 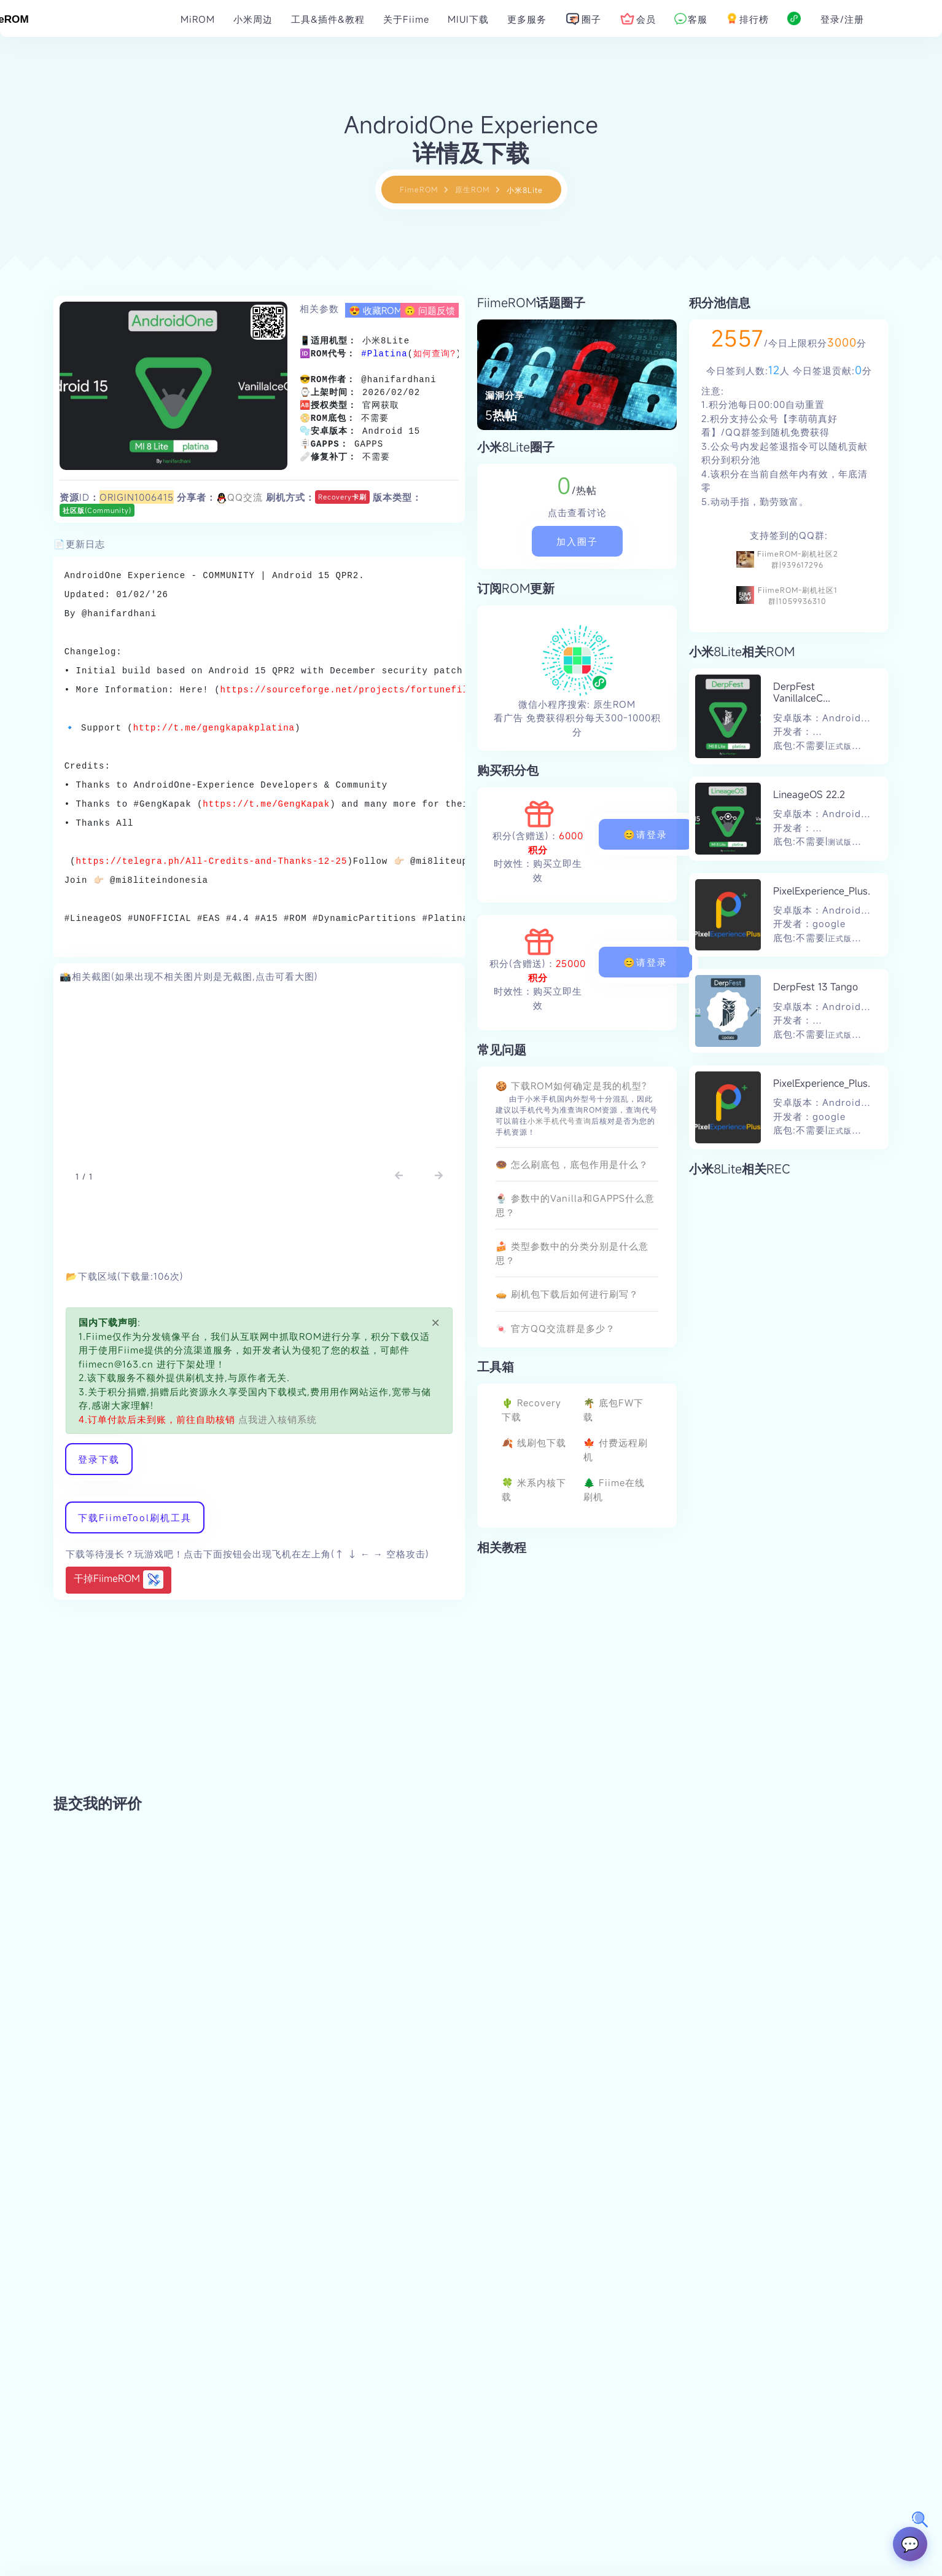 I want to click on 😊请登录, so click(x=645, y=834).